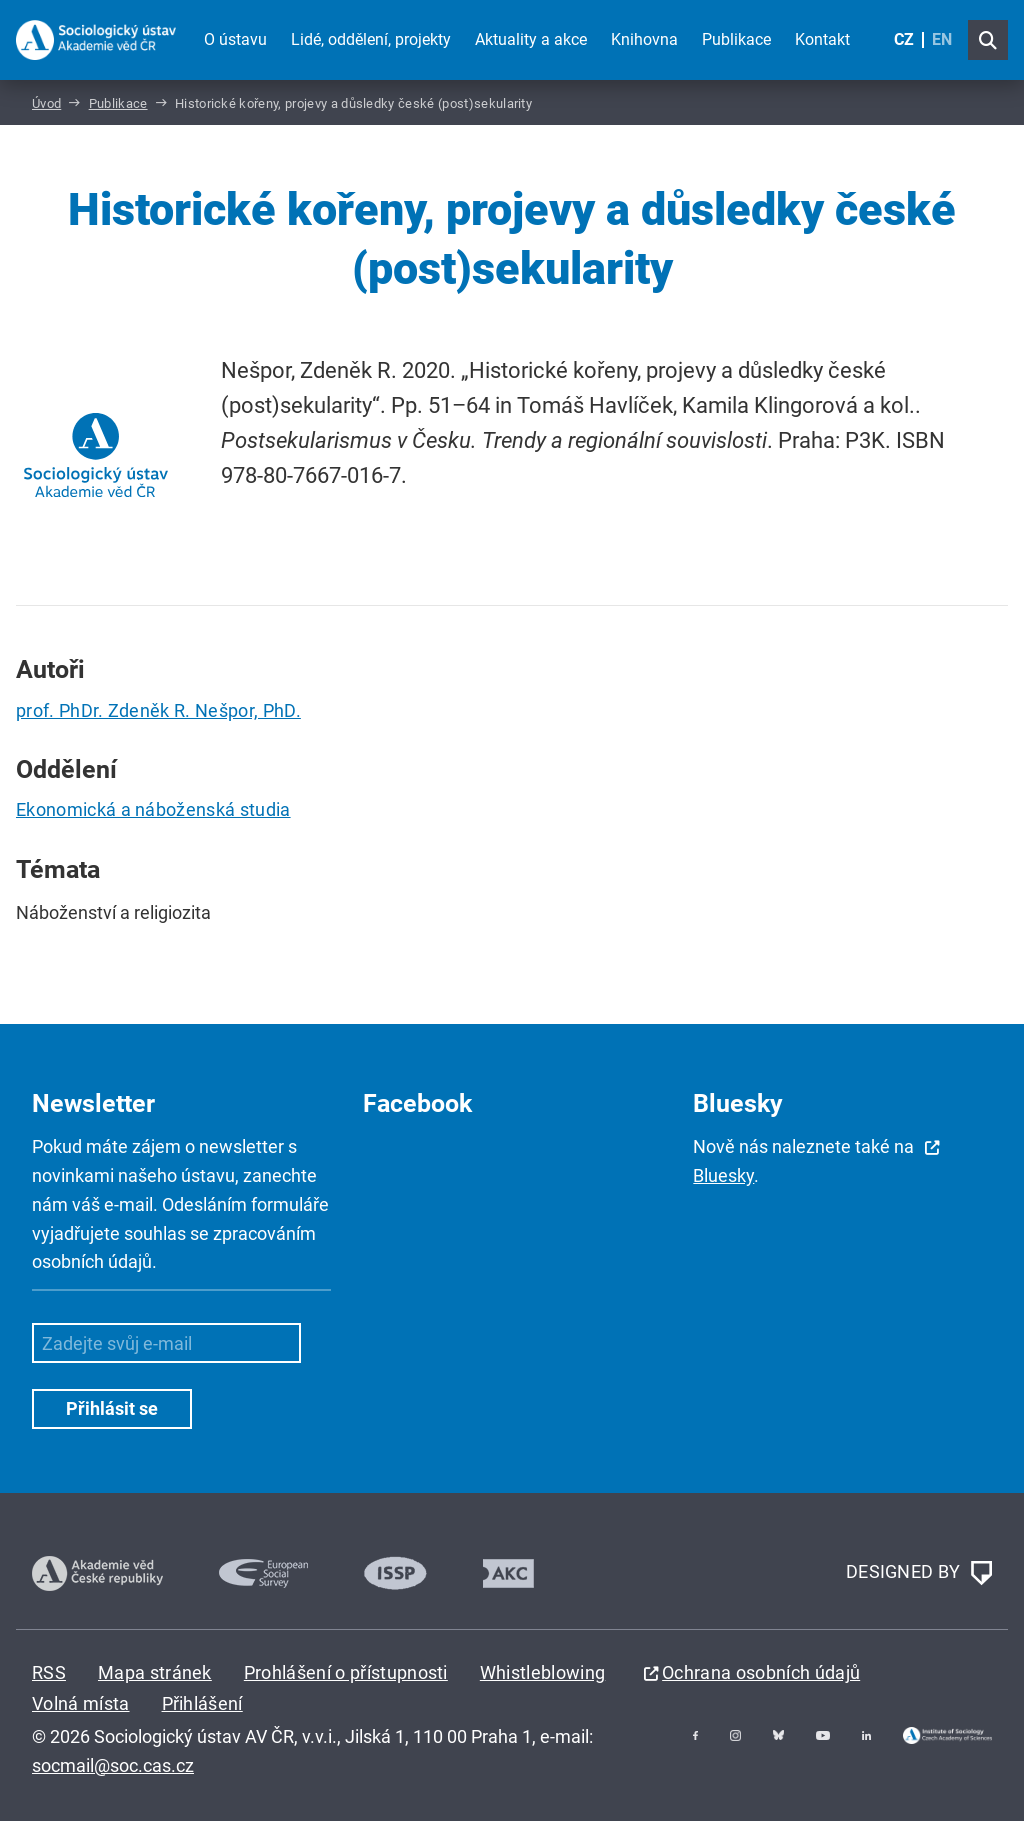  What do you see at coordinates (81, 1703) in the screenshot?
I see `Volná místa` at bounding box center [81, 1703].